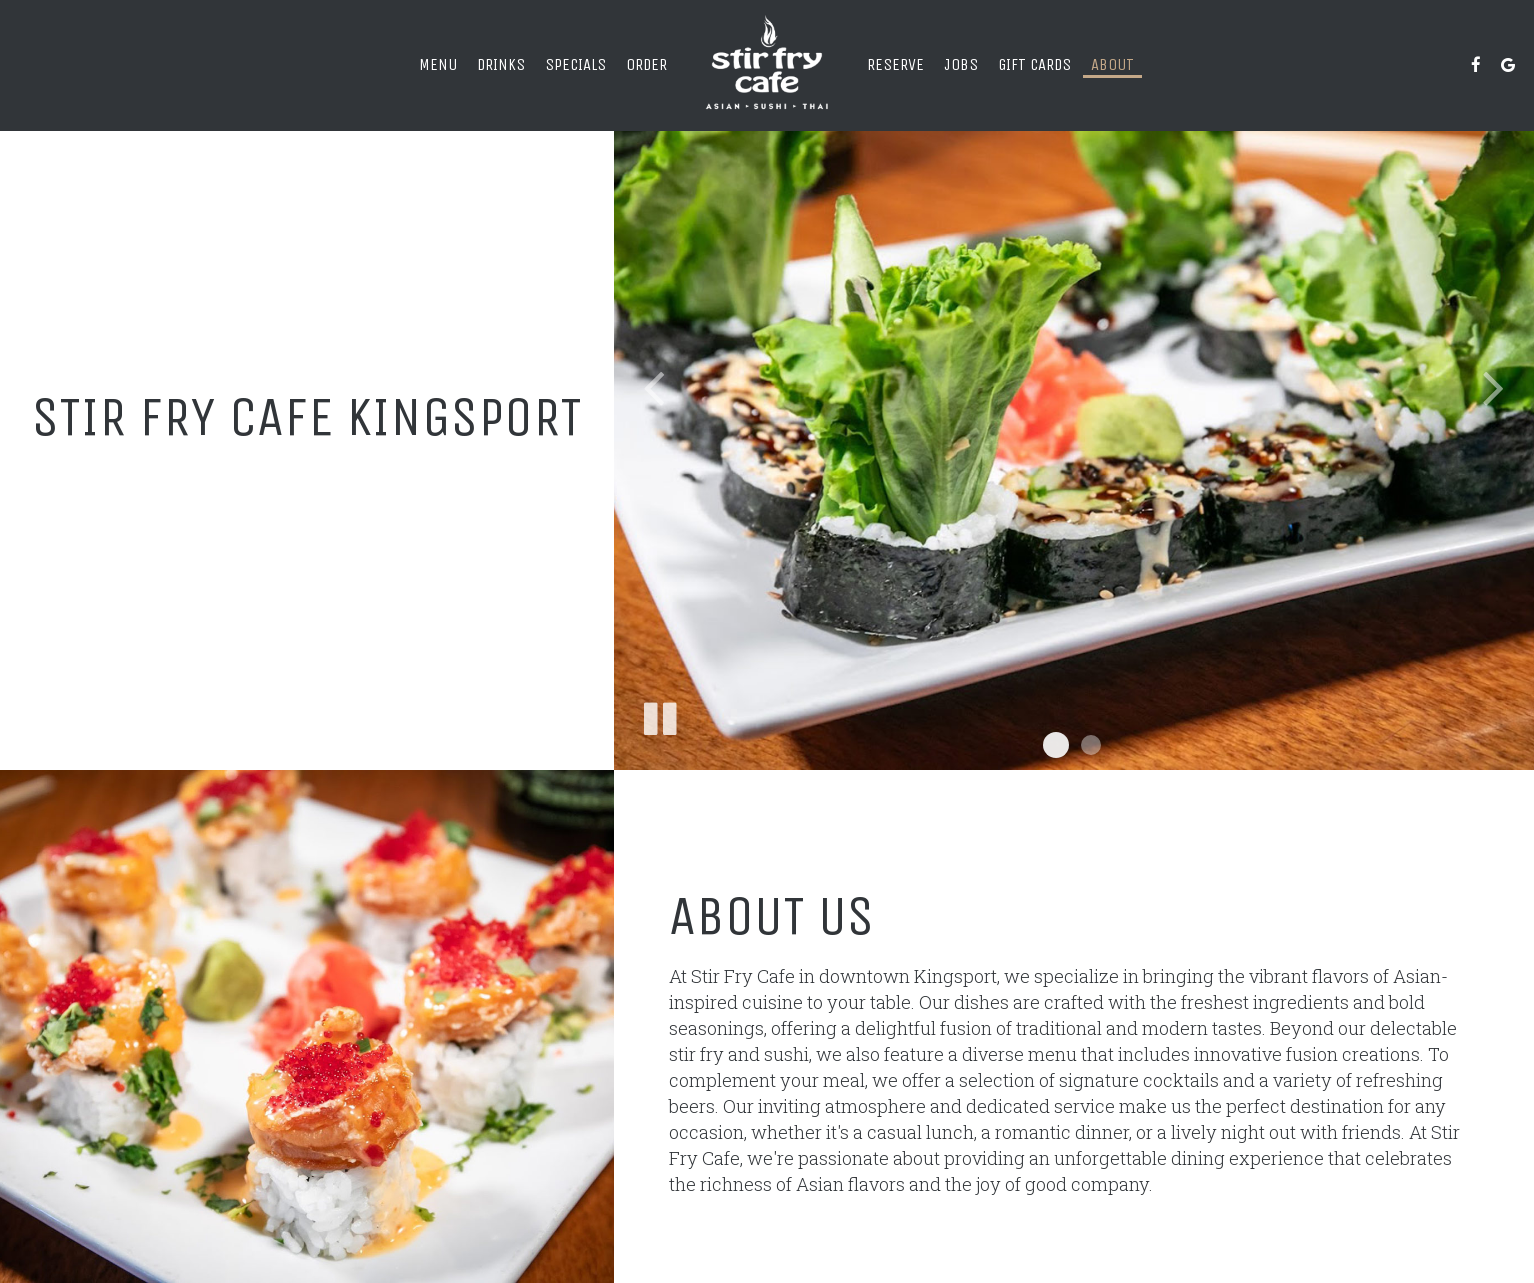  I want to click on Specials, so click(575, 64).